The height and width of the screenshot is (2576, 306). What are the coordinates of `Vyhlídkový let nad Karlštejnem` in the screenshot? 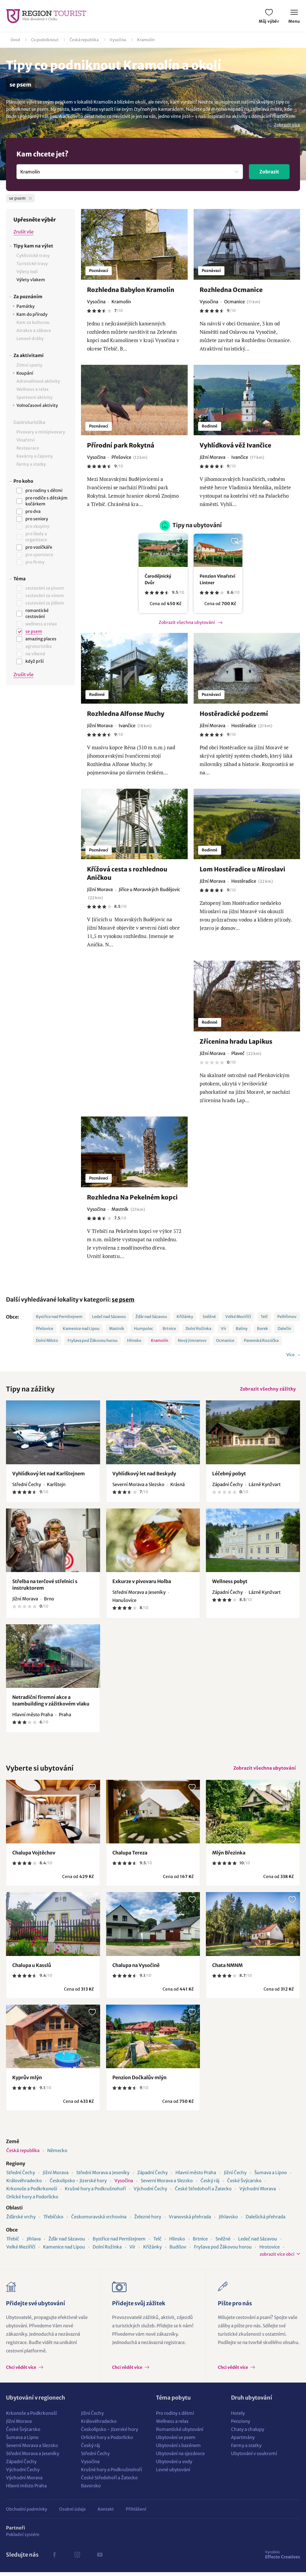 It's located at (48, 1475).